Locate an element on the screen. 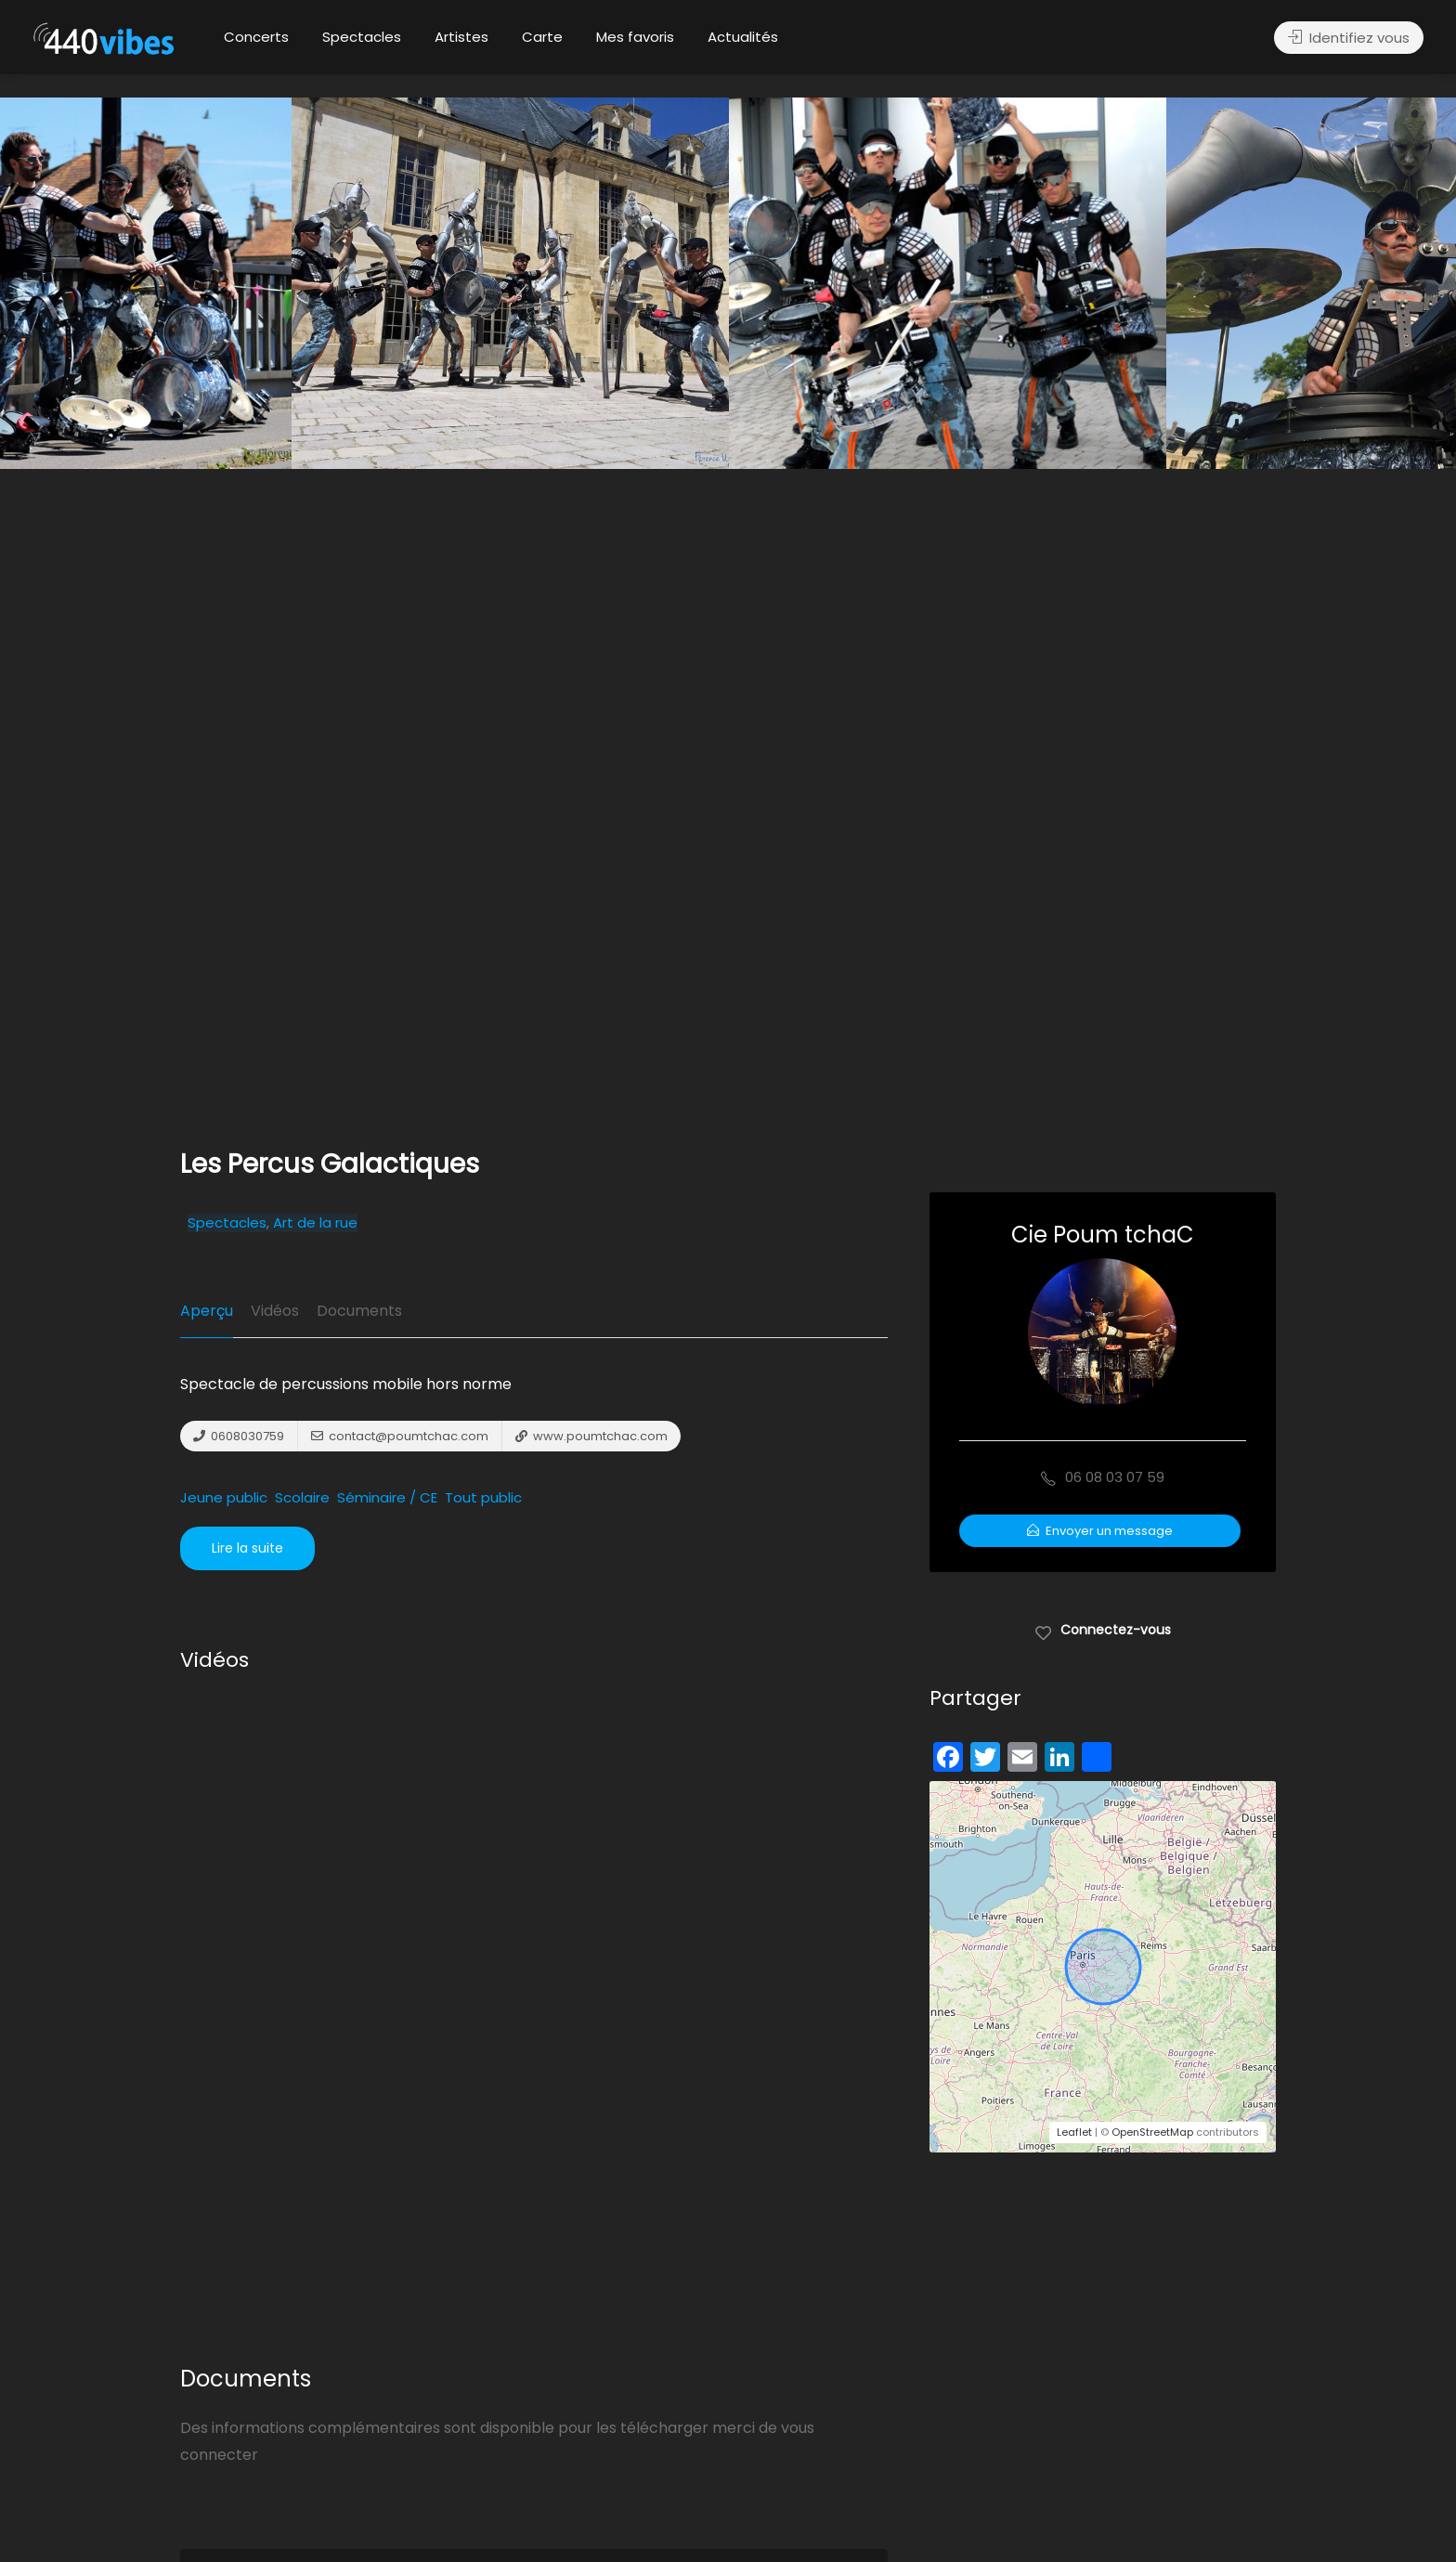 The width and height of the screenshot is (1456, 2562). Actualités is located at coordinates (743, 36).